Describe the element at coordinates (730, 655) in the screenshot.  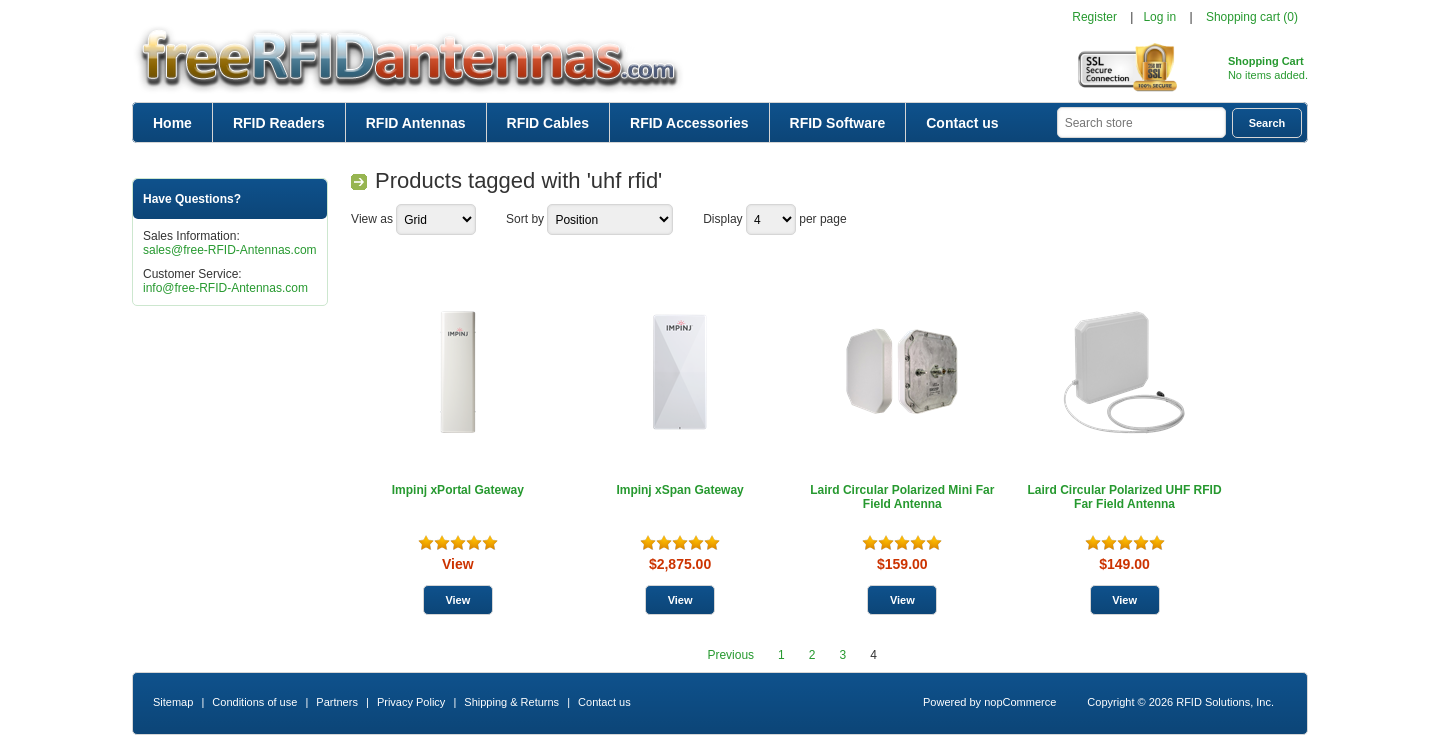
I see `Previous` at that location.